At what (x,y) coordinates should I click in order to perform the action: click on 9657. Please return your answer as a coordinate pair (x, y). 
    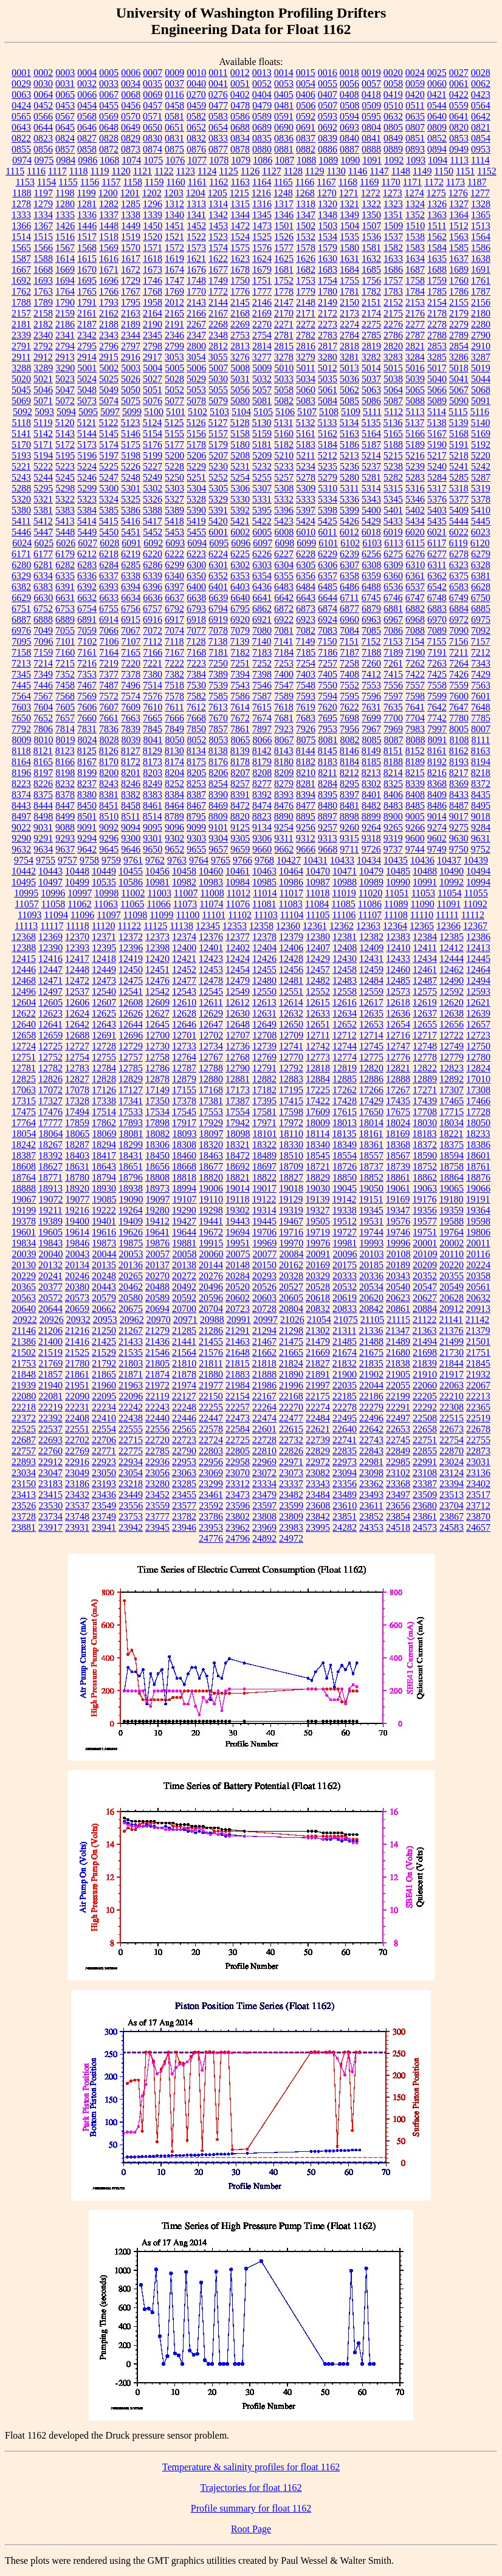
    Looking at the image, I should click on (218, 849).